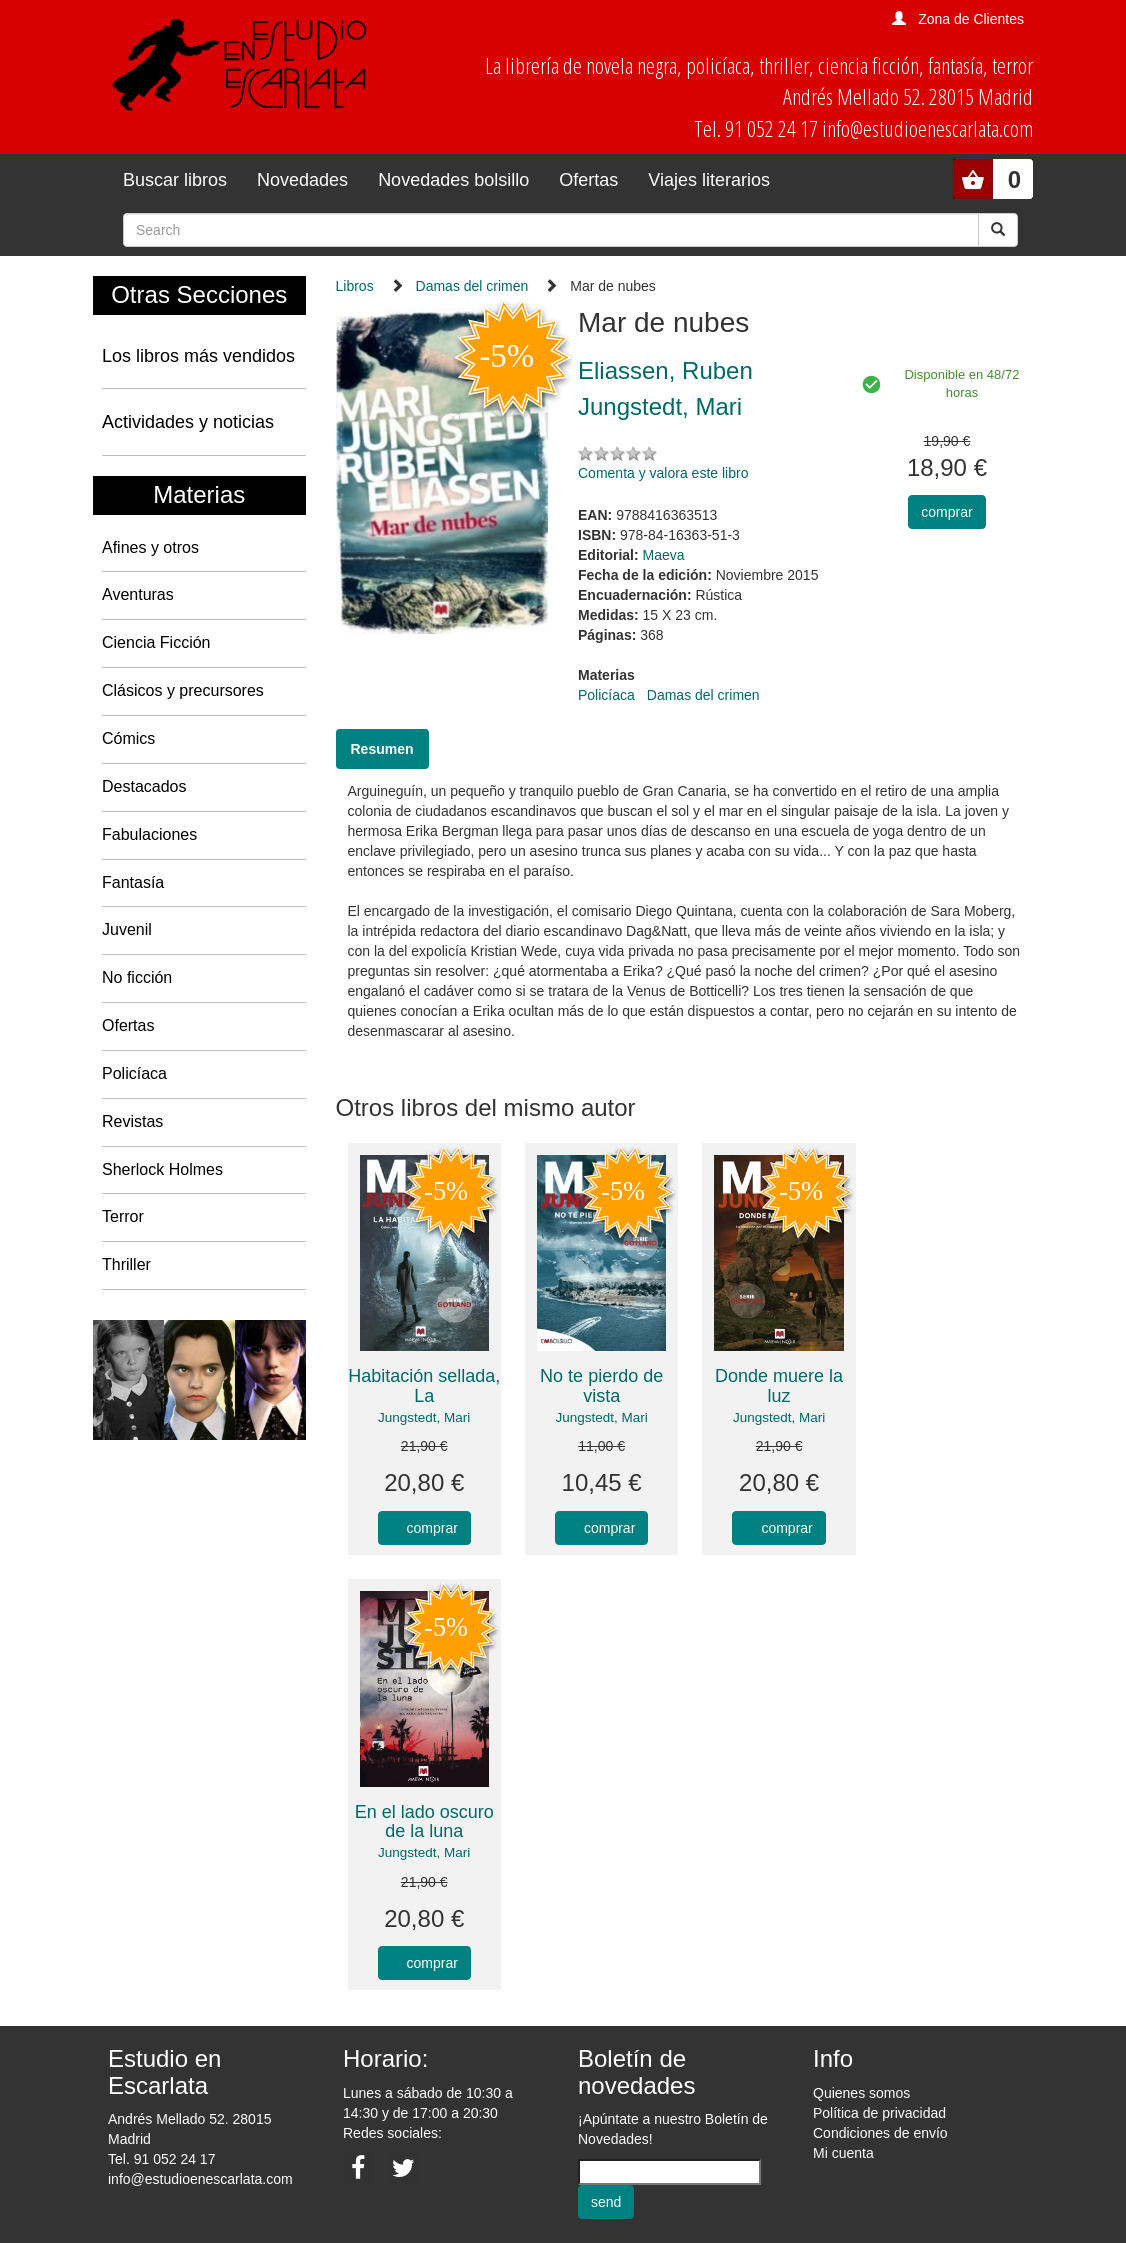 This screenshot has height=2243, width=1126. Describe the element at coordinates (126, 1264) in the screenshot. I see `Thriller` at that location.